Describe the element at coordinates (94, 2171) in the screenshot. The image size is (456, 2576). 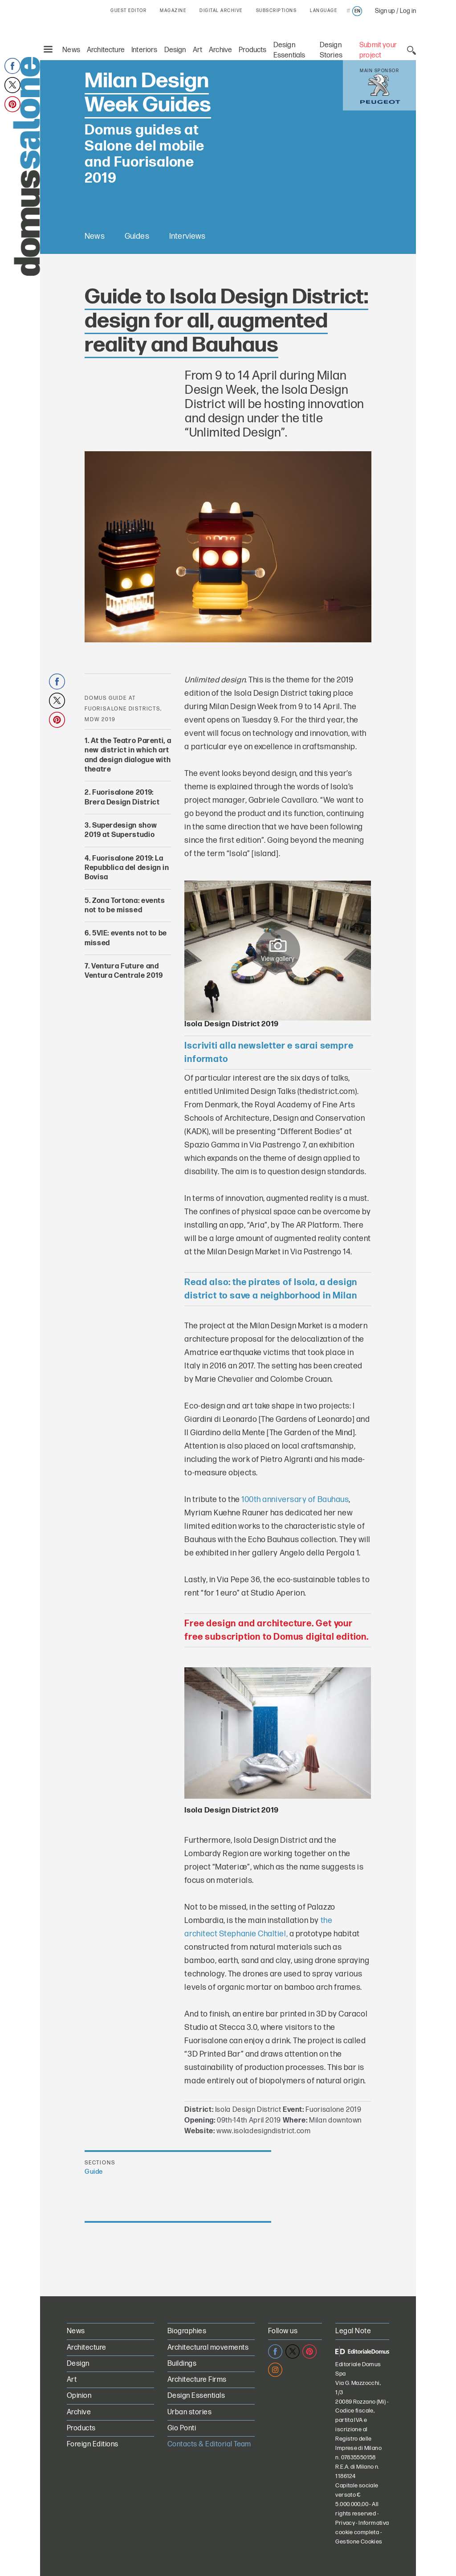
I see `Guide` at that location.